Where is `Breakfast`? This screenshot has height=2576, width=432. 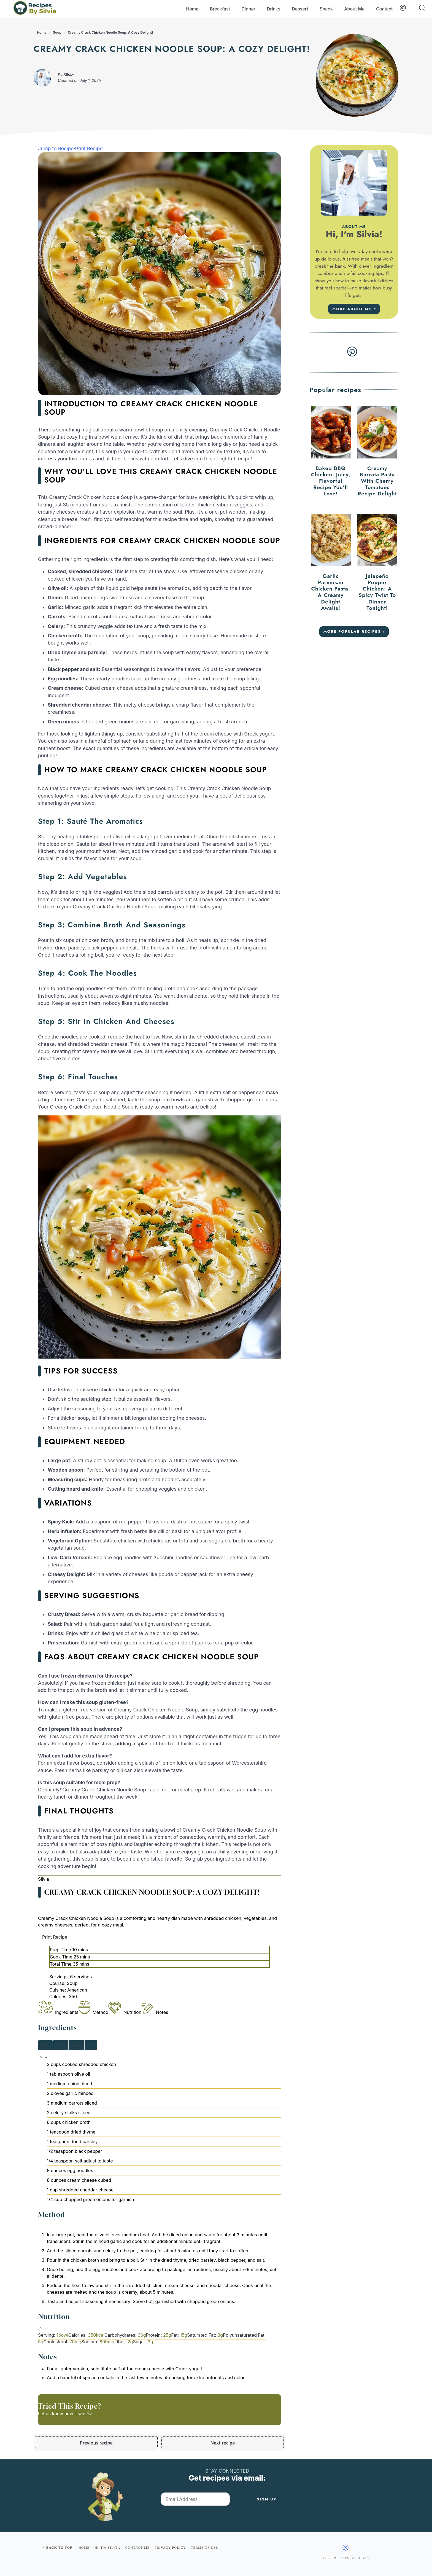
Breakfast is located at coordinates (220, 9).